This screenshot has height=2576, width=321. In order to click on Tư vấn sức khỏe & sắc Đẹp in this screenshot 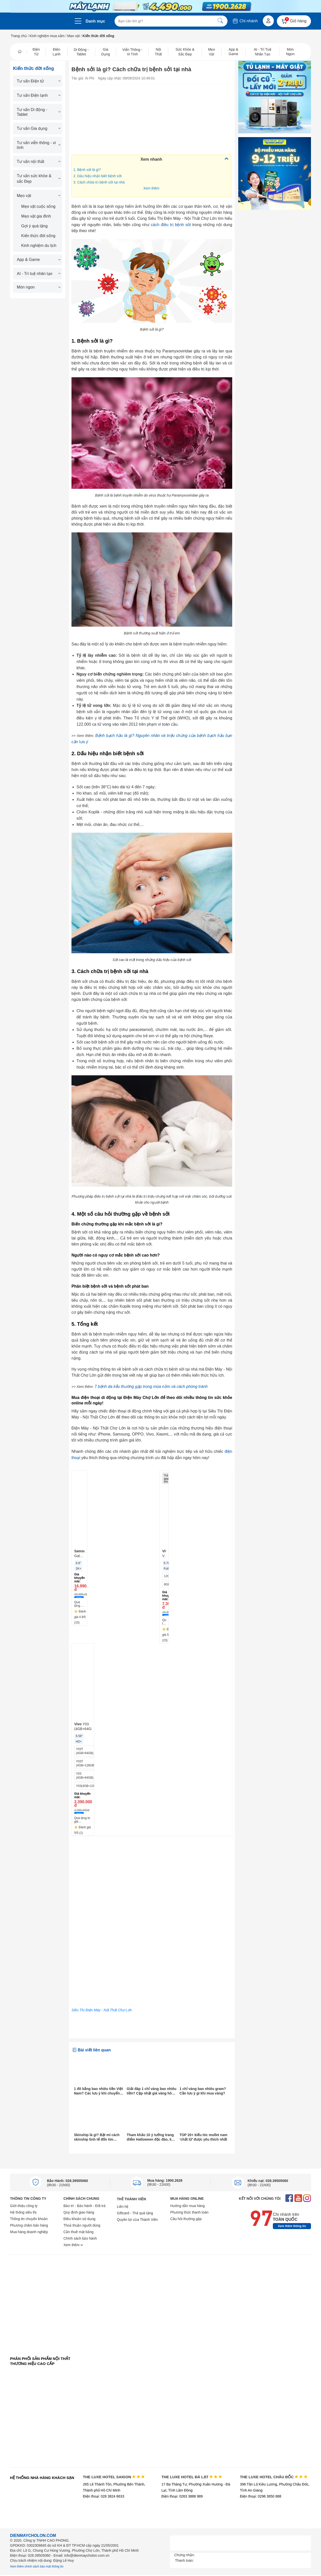, I will do `click(38, 178)`.